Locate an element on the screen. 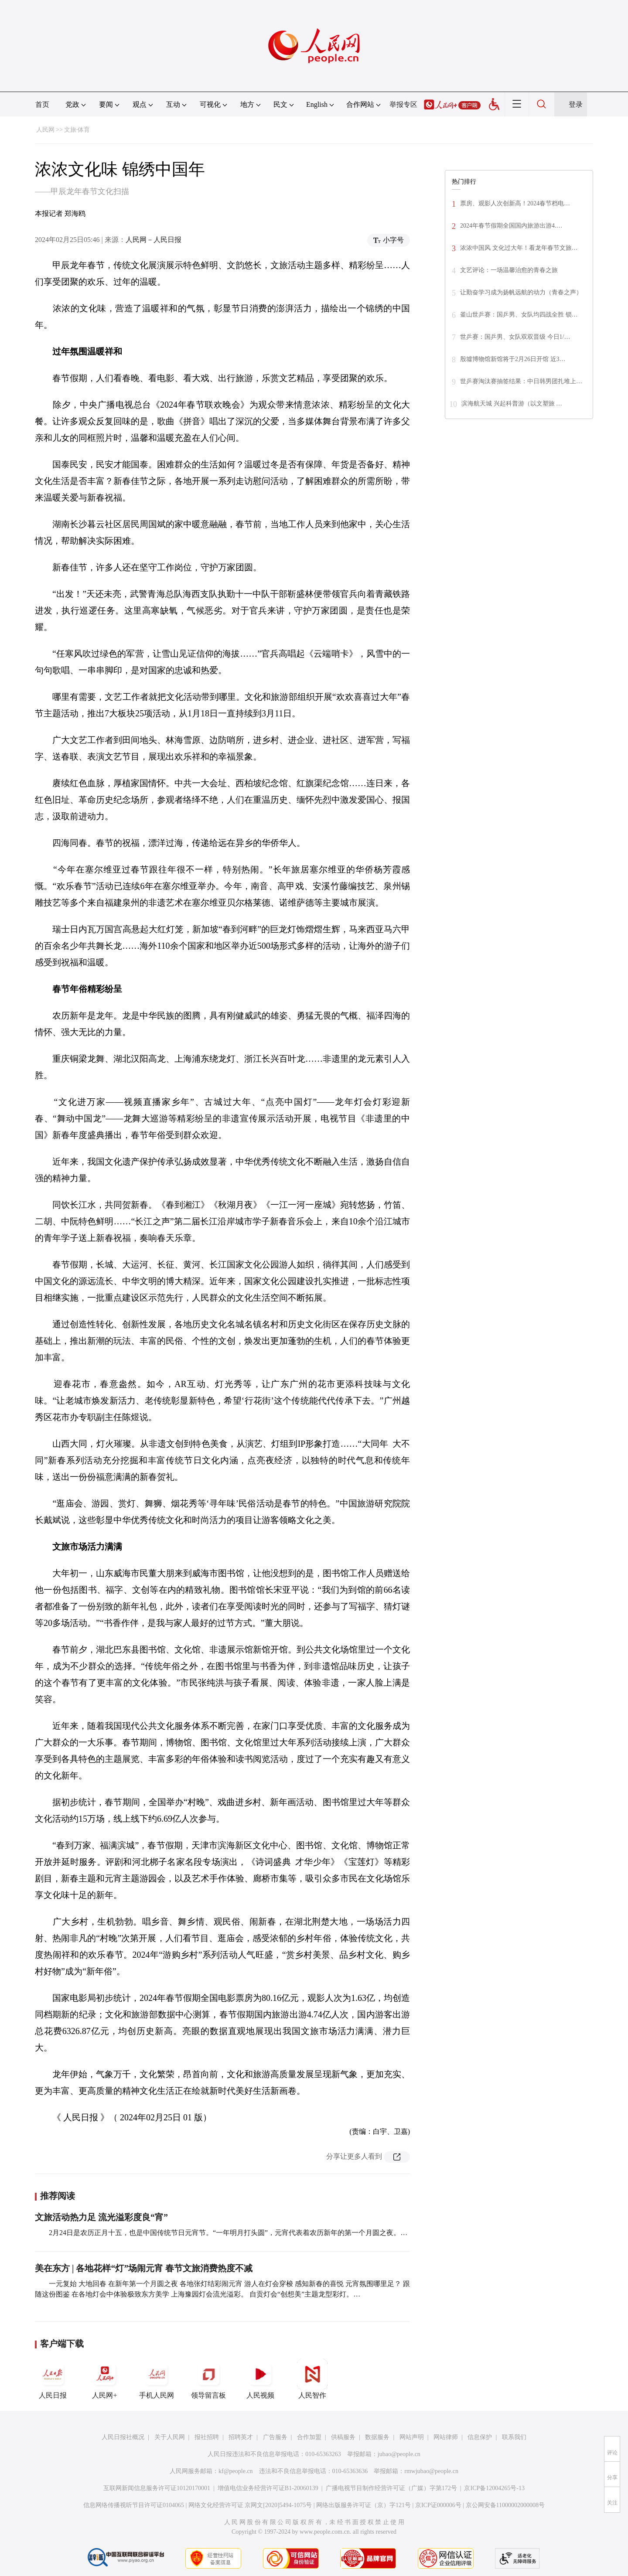 The height and width of the screenshot is (2576, 628). 2月24日是农历正月十五，也是中国传统节日元宵节。“一年明月打头圆”，元宵代表着农历新年的第一个月圆之夜。… is located at coordinates (228, 2232).